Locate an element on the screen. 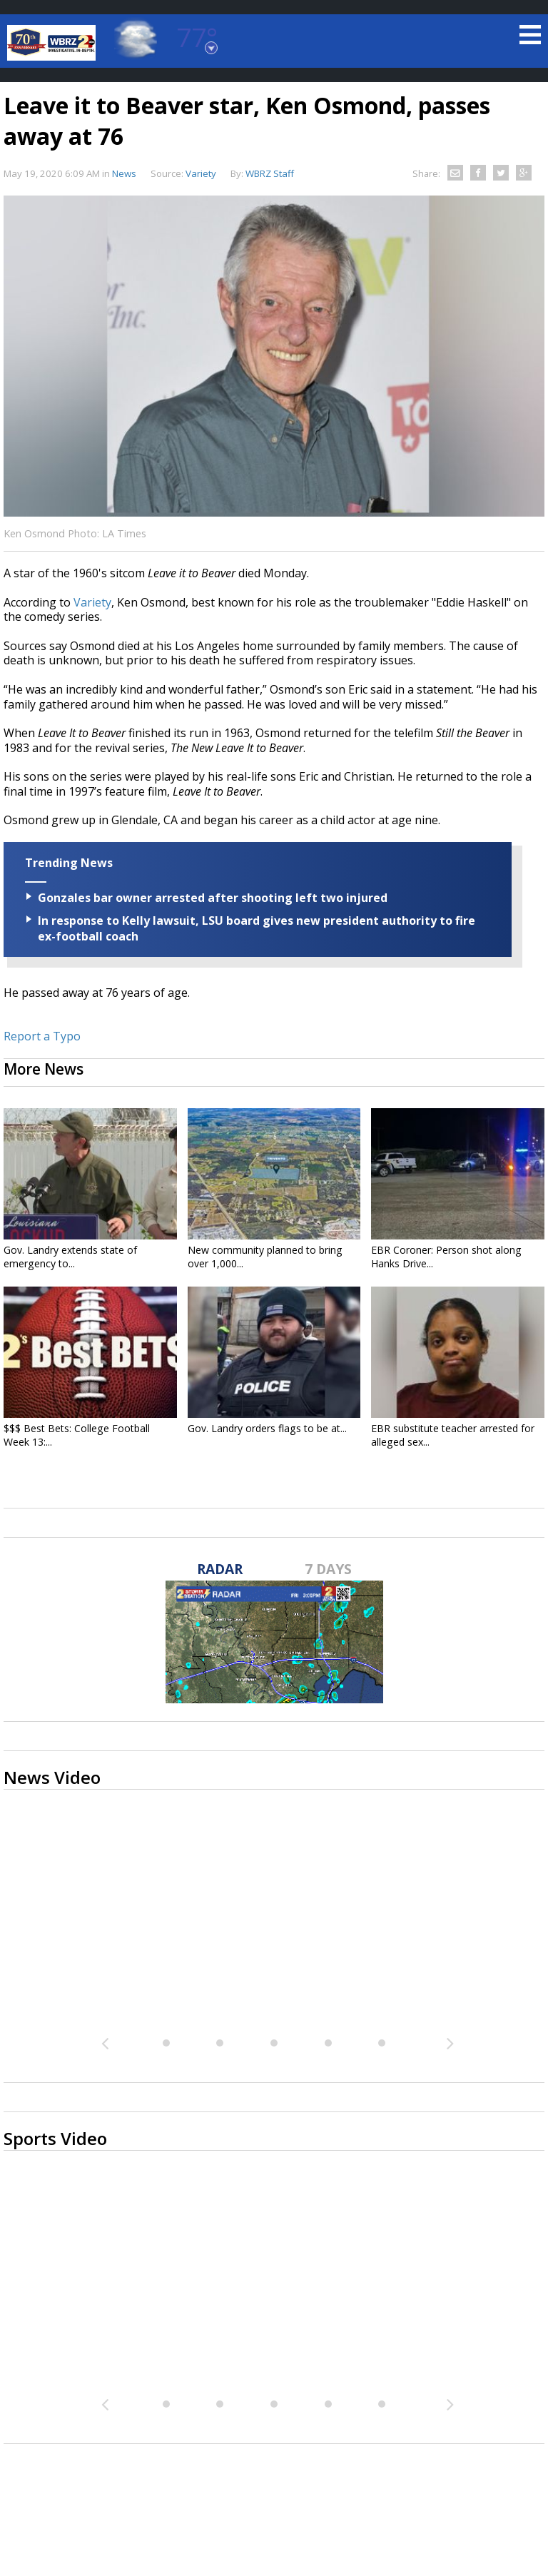 This screenshot has height=2576, width=548. Gonzales bar owner arrested after shooting left two injured is located at coordinates (212, 898).